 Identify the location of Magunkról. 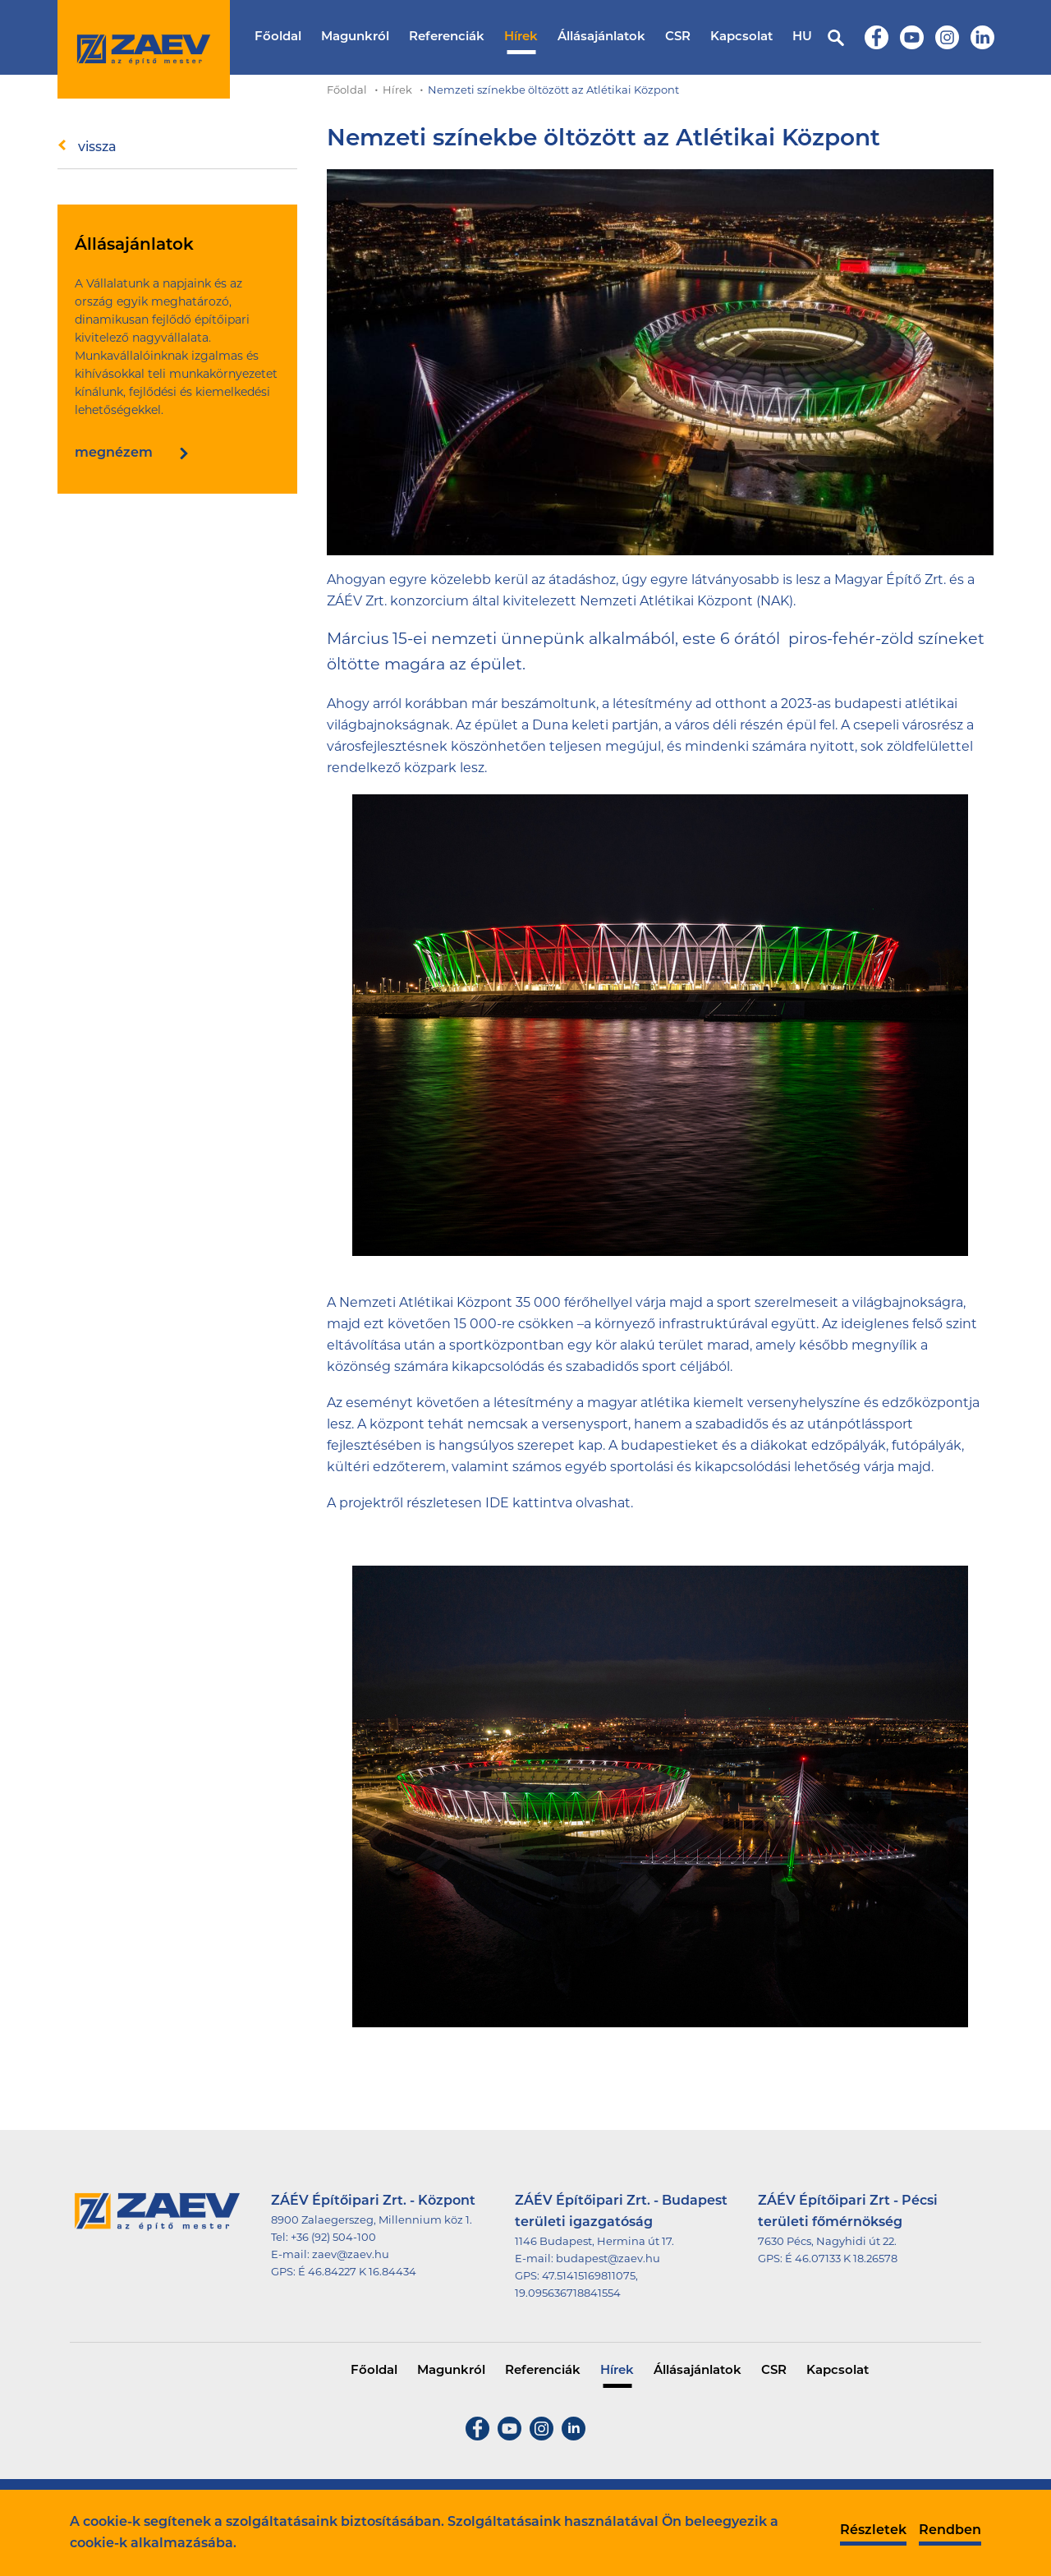
(355, 37).